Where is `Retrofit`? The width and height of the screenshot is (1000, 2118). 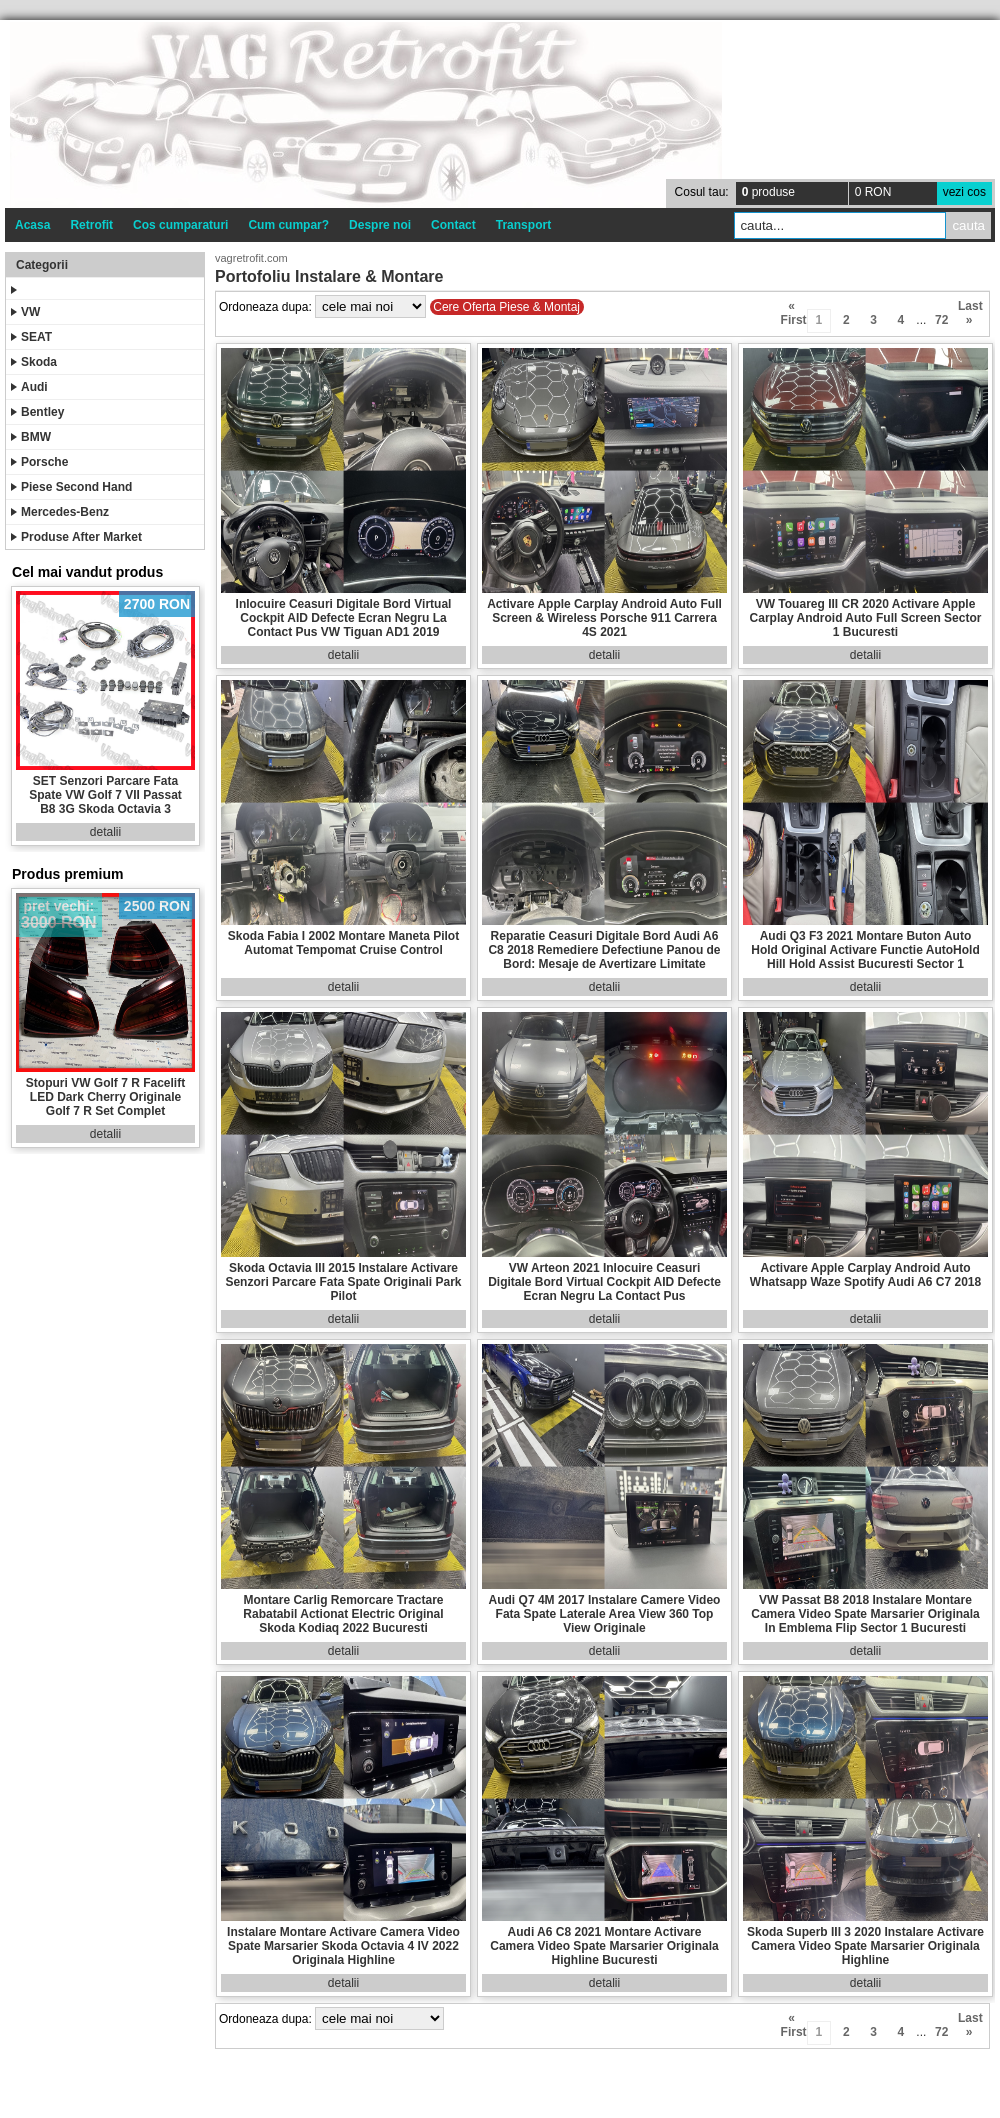
Retrofit is located at coordinates (91, 225).